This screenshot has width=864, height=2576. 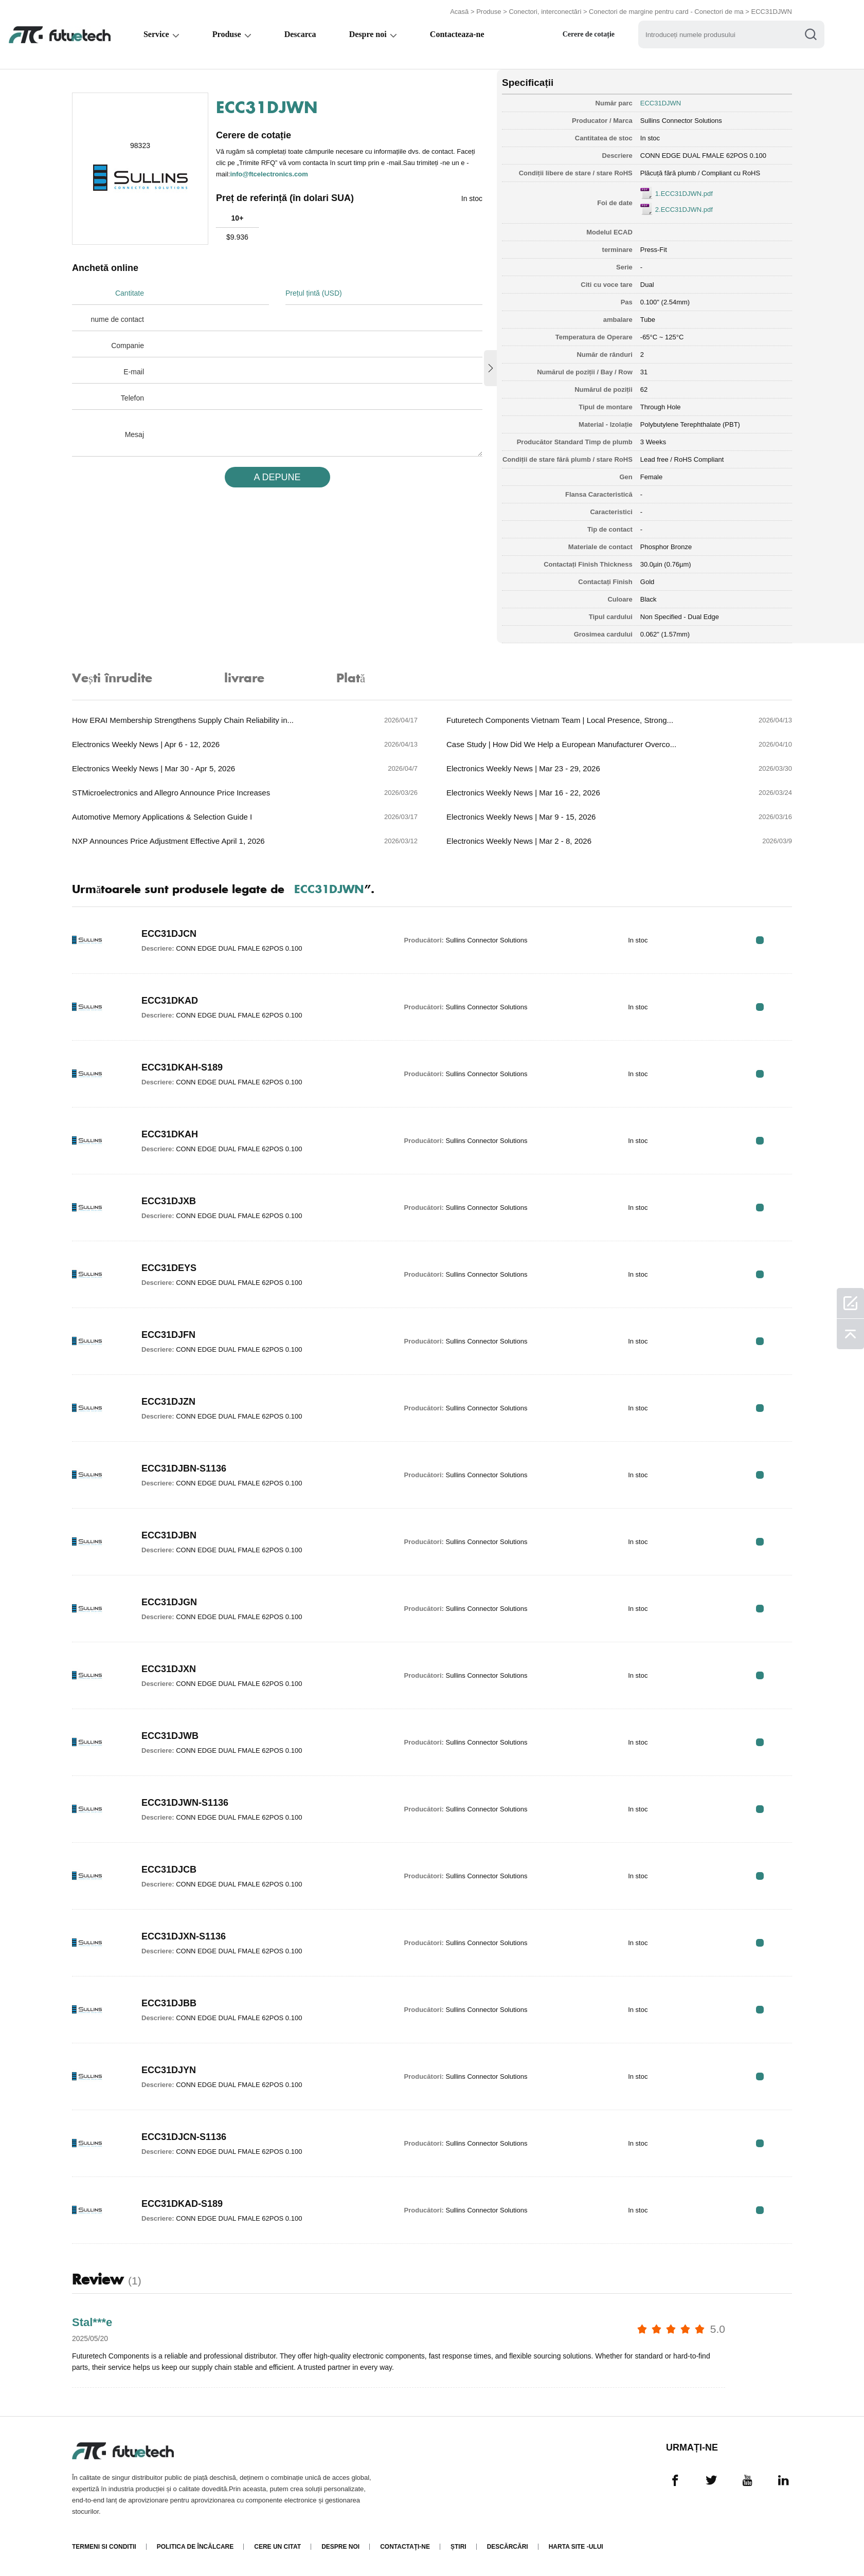 I want to click on ECC31DJCB, so click(x=168, y=1869).